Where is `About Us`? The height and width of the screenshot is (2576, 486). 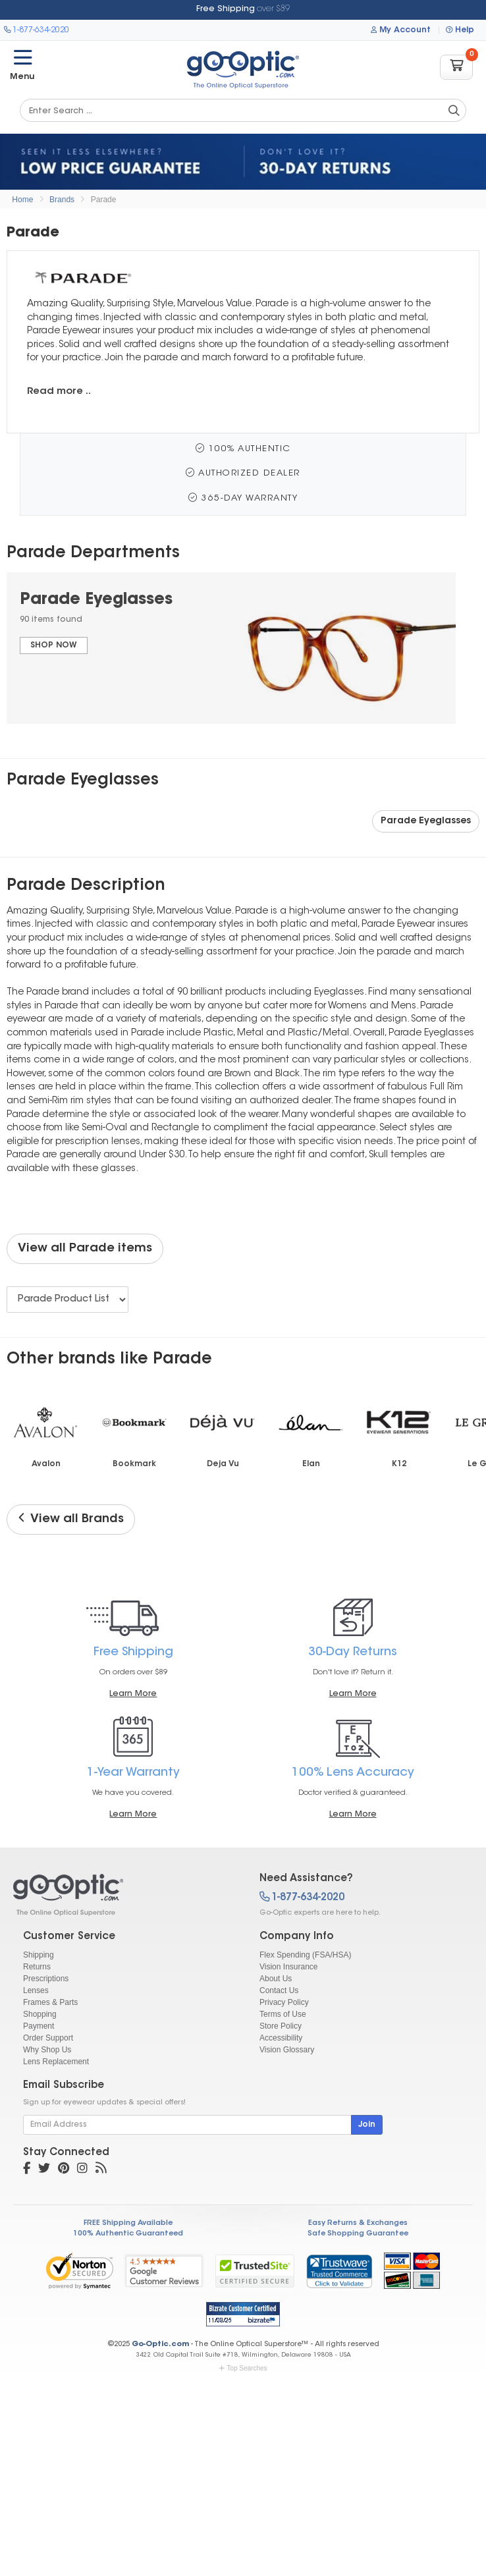 About Us is located at coordinates (275, 1978).